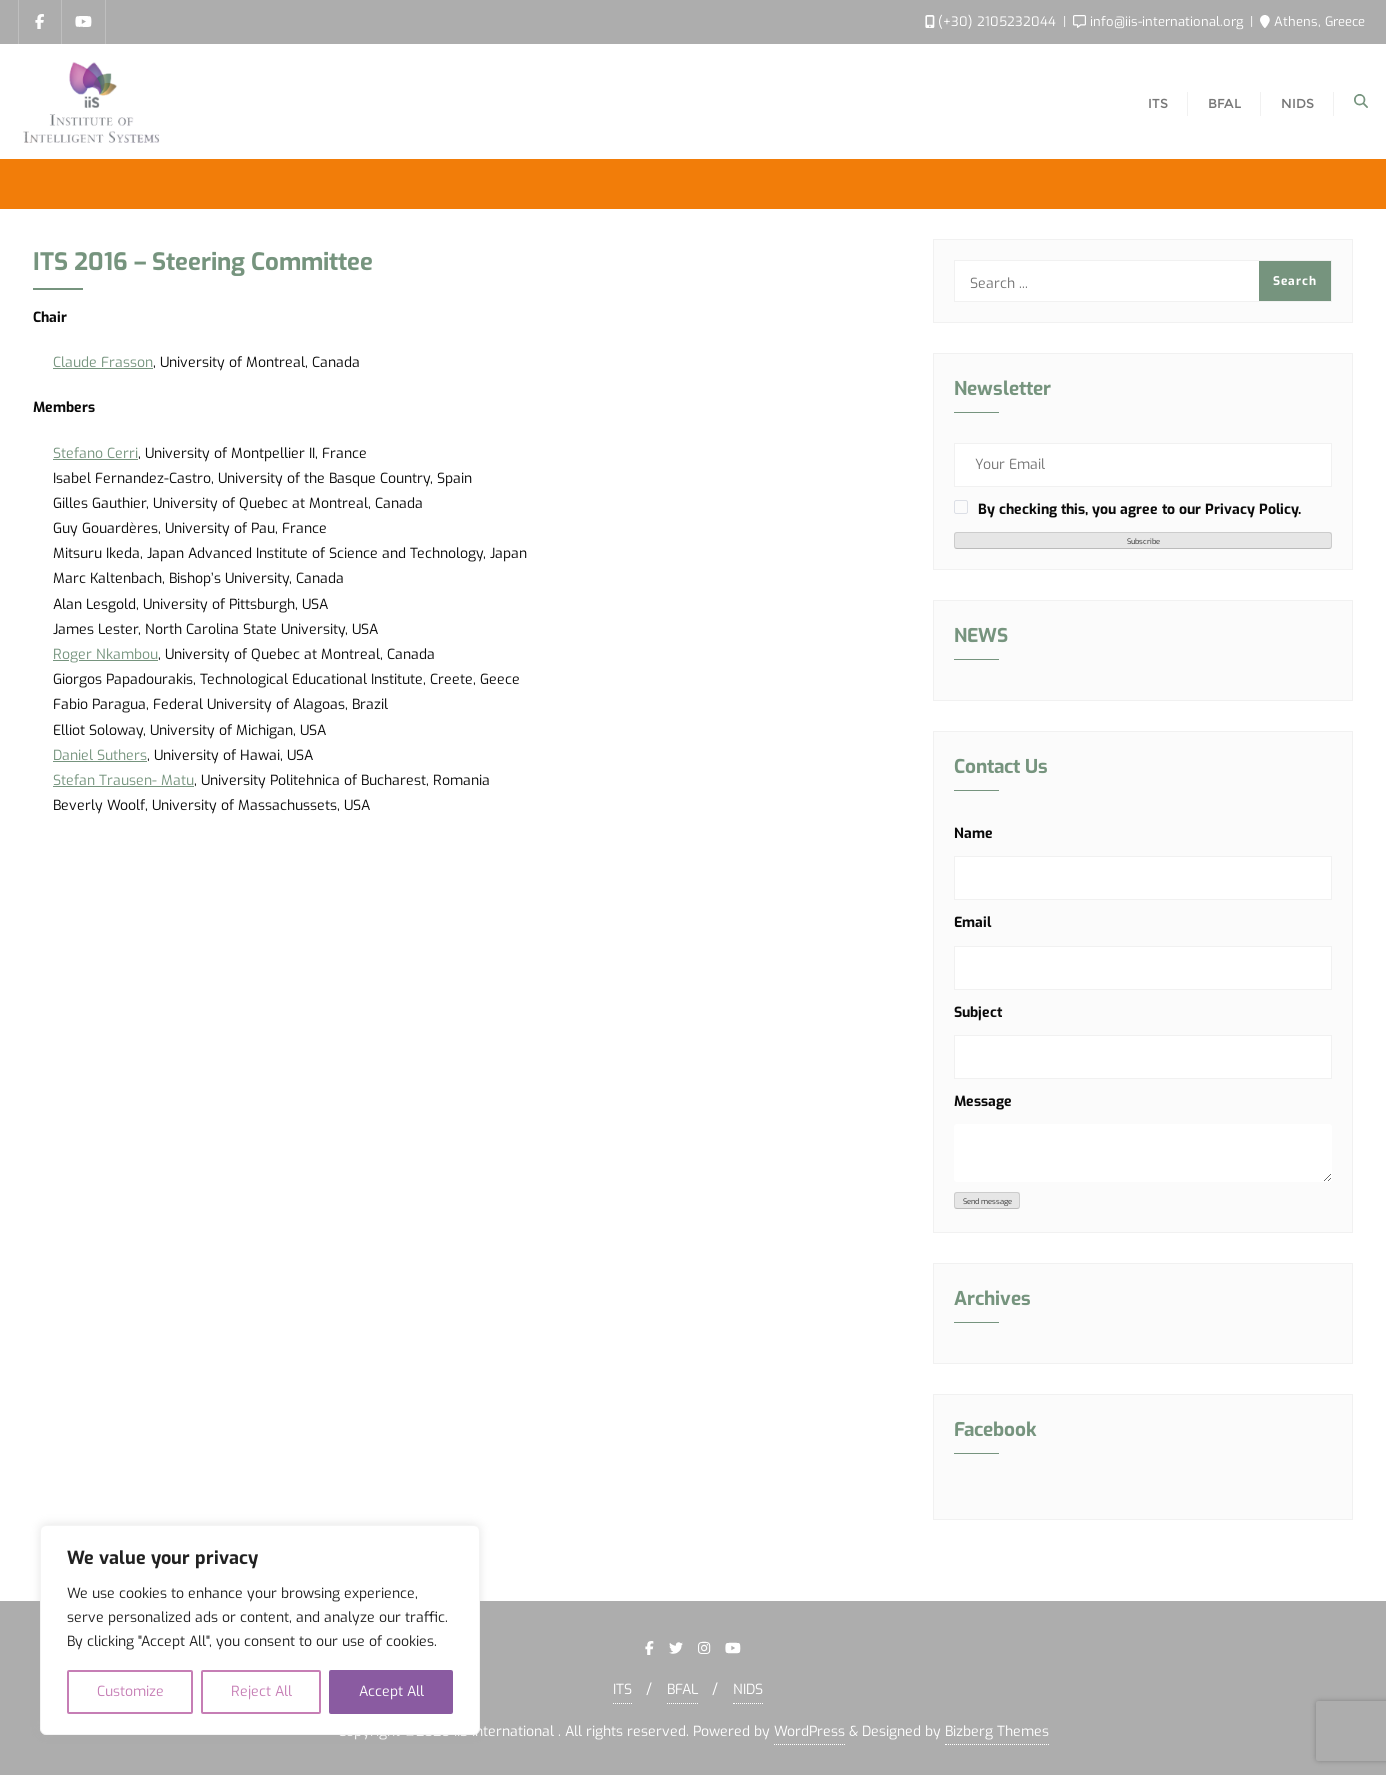  What do you see at coordinates (261, 1691) in the screenshot?
I see `Reject All` at bounding box center [261, 1691].